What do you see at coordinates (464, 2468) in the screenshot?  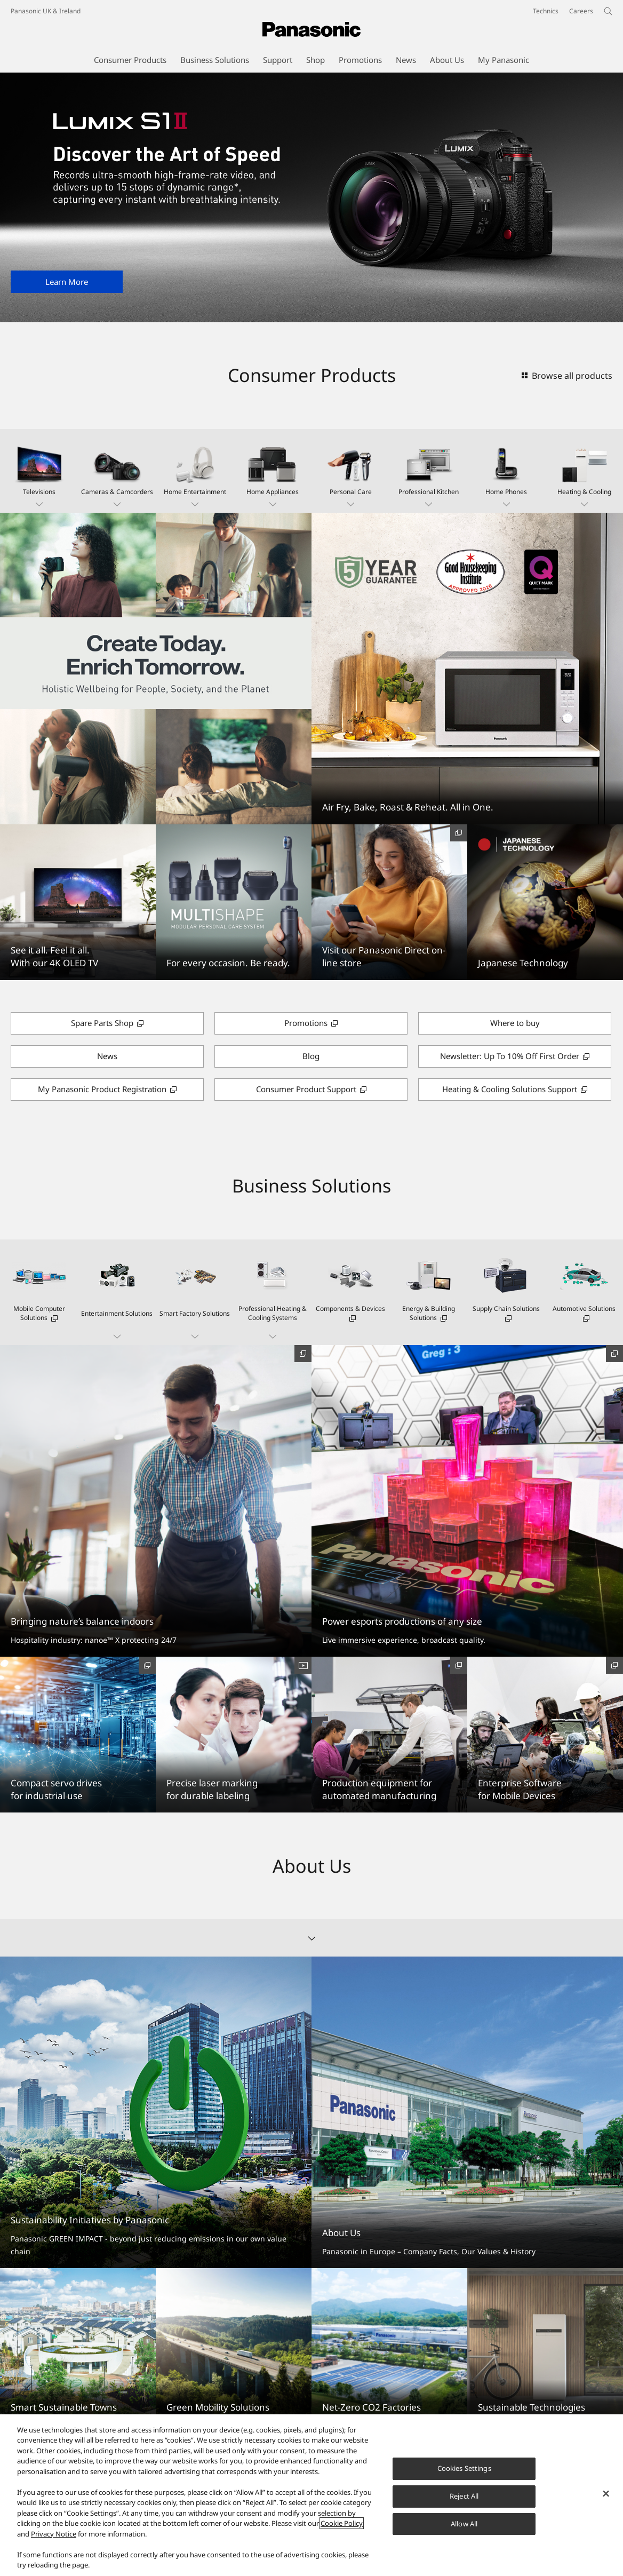 I see `Cookies Settings [Cookies Settings, Opens the preference center dialog]` at bounding box center [464, 2468].